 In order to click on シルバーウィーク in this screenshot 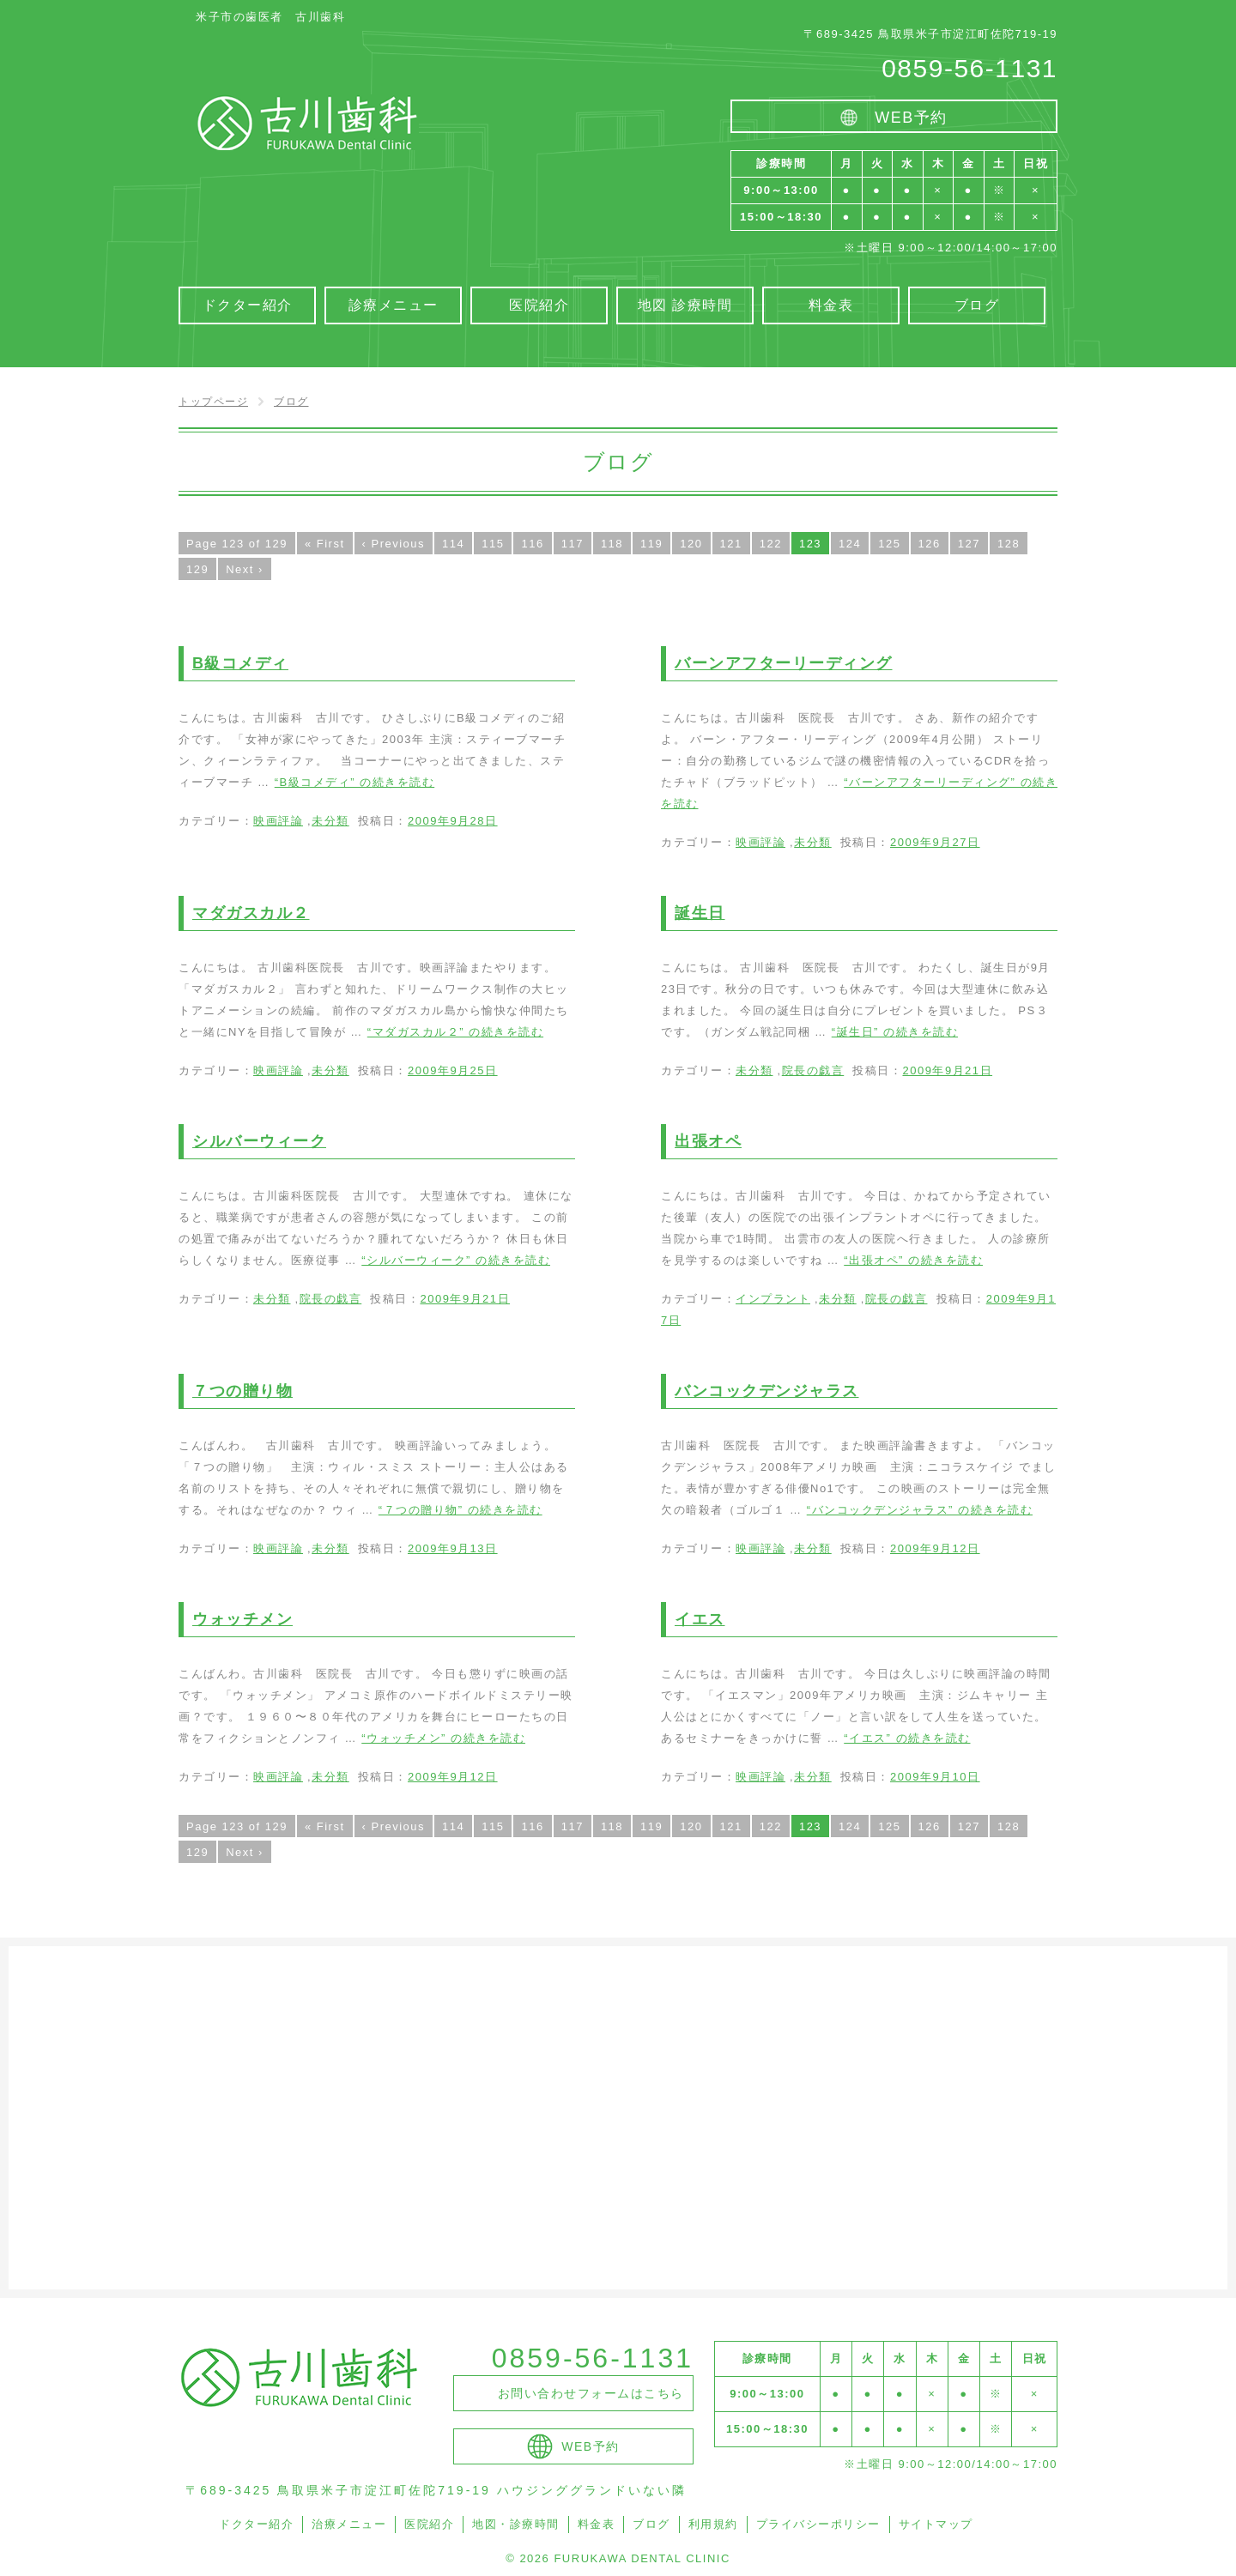, I will do `click(259, 1141)`.